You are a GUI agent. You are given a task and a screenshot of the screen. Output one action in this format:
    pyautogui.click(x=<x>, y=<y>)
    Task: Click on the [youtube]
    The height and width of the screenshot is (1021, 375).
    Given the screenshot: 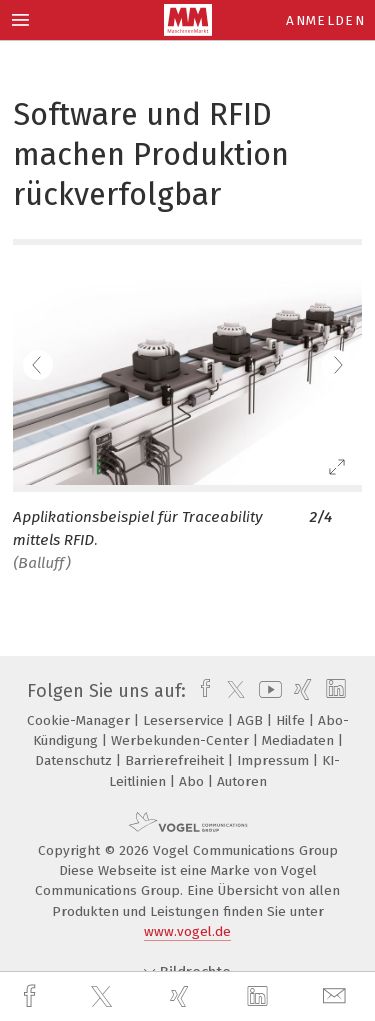 What is the action you would take?
    pyautogui.click(x=267, y=691)
    